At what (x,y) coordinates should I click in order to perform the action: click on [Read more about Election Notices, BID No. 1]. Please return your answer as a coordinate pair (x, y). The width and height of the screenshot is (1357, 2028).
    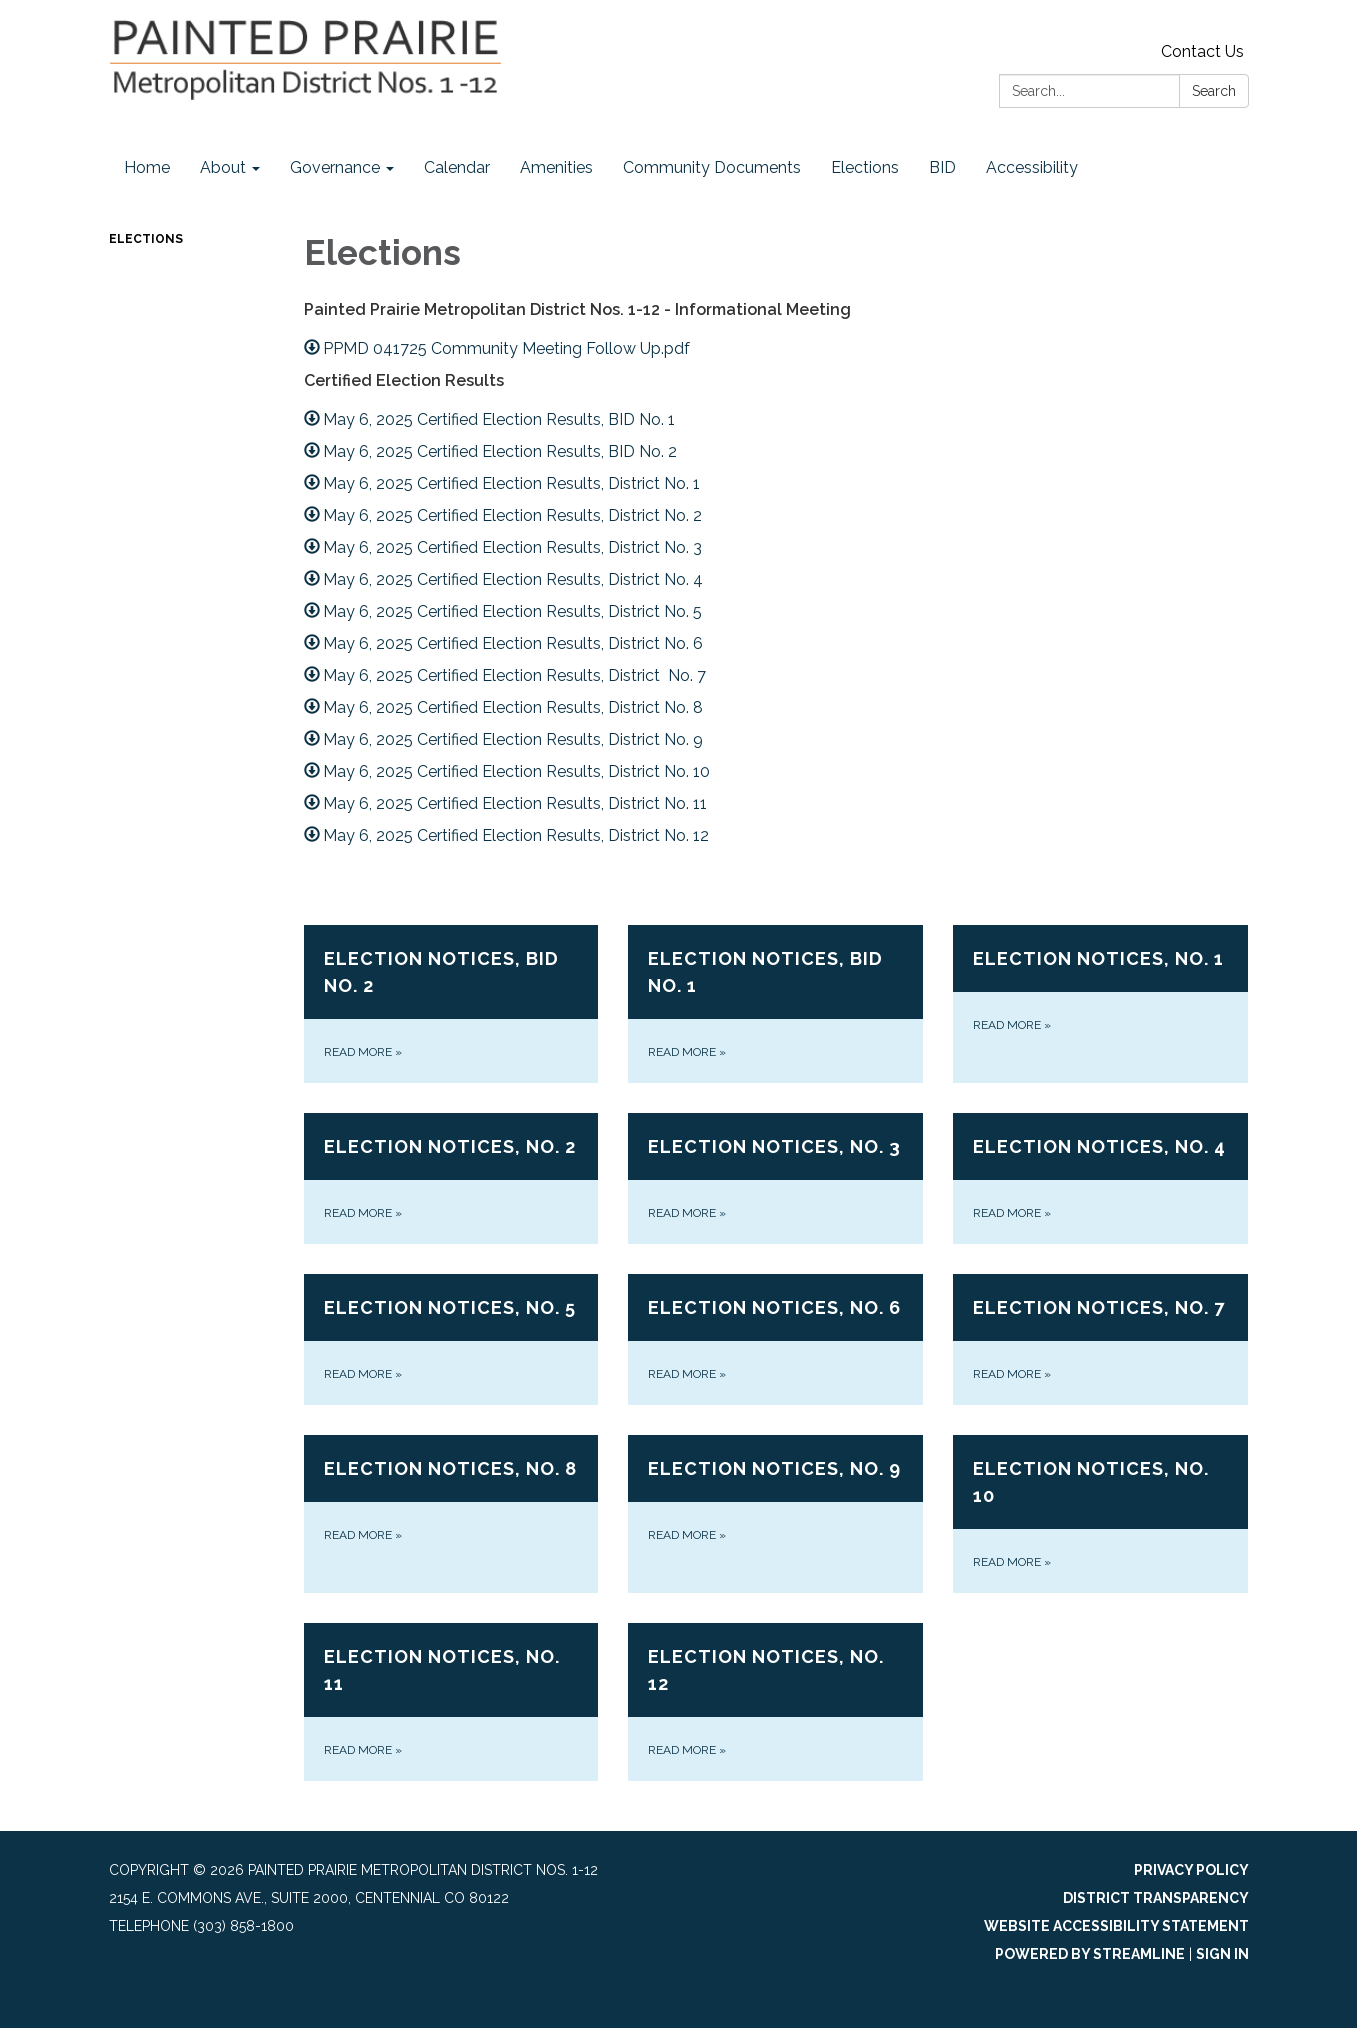
    Looking at the image, I should click on (775, 1004).